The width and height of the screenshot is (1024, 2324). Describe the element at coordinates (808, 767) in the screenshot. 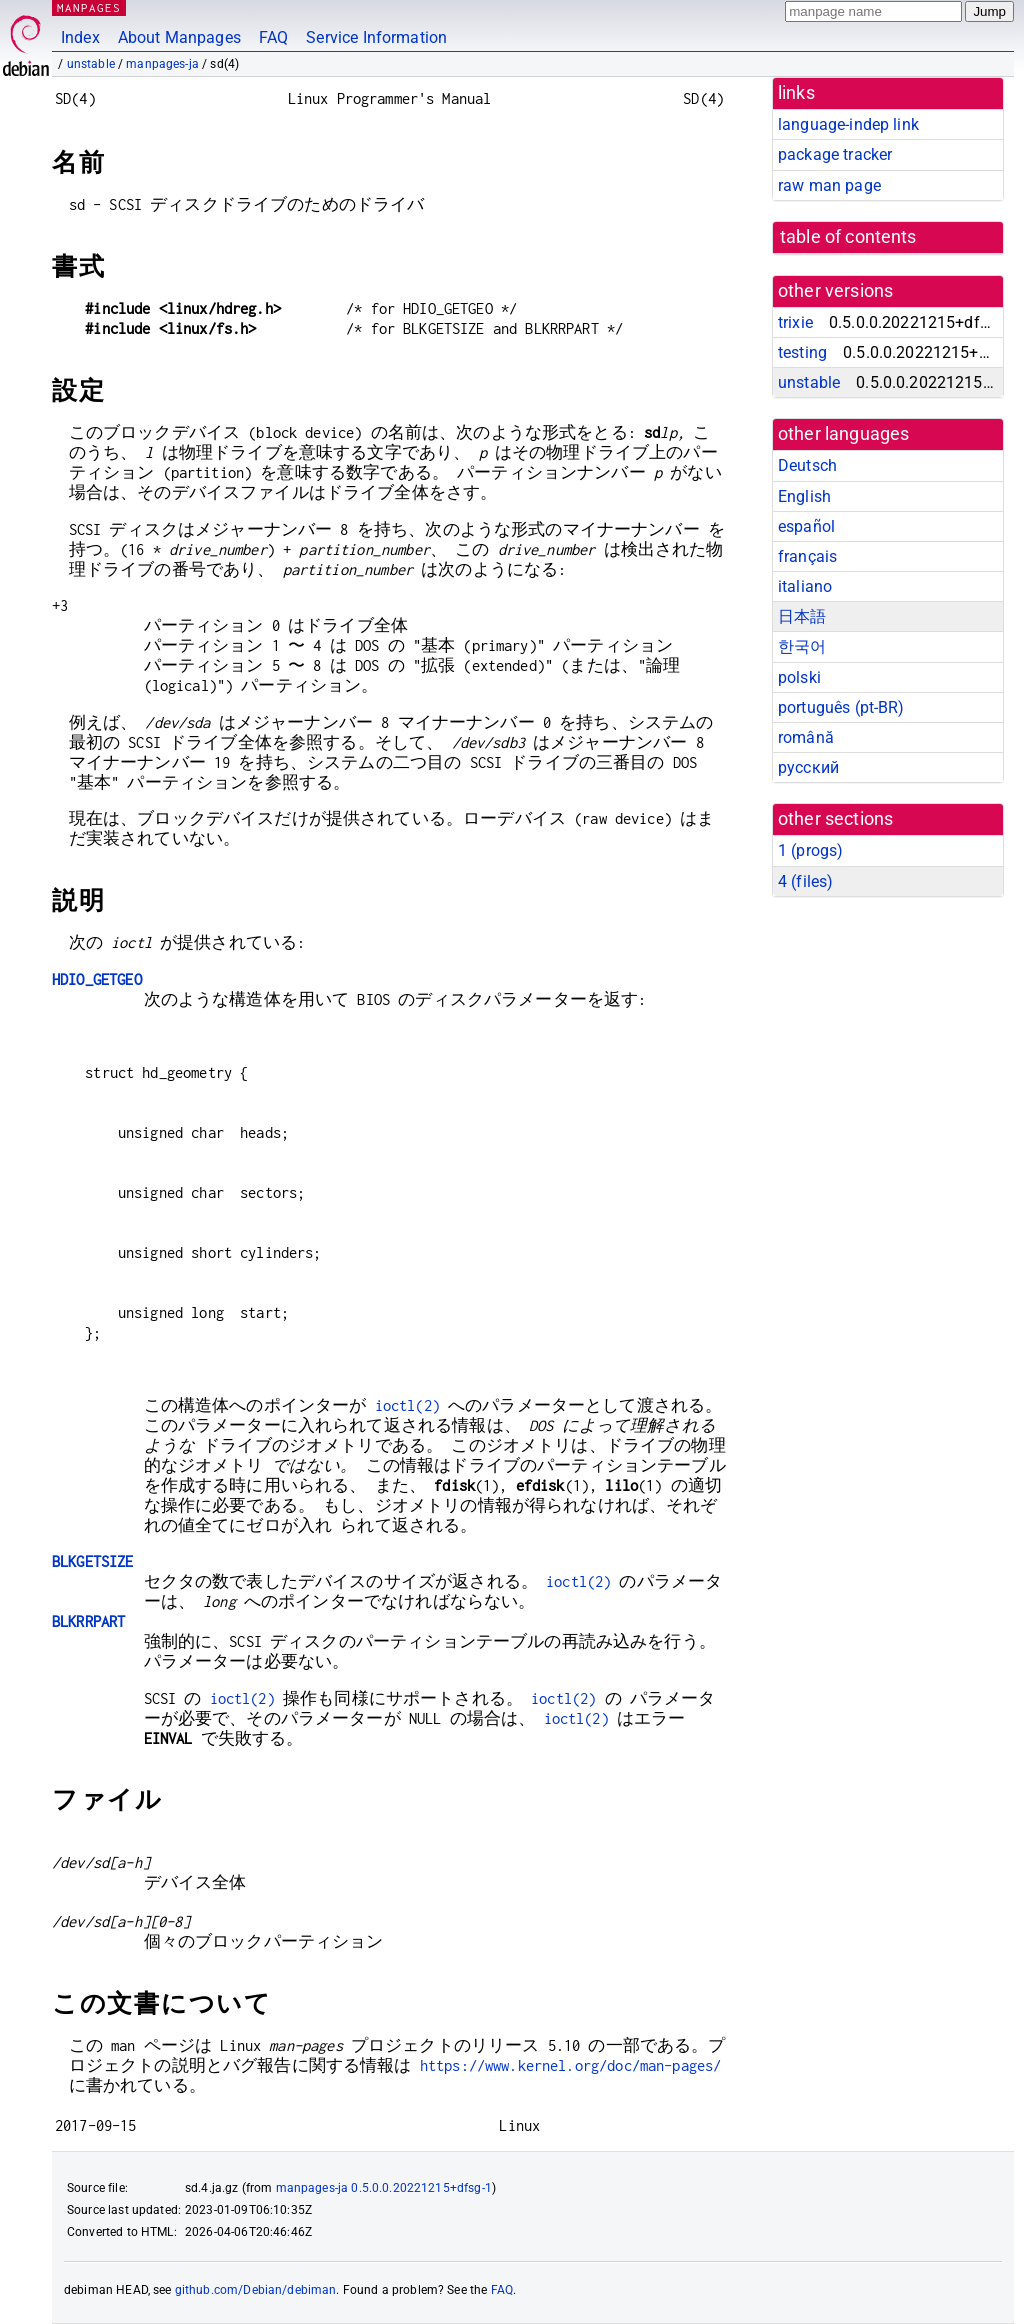

I see `русский` at that location.